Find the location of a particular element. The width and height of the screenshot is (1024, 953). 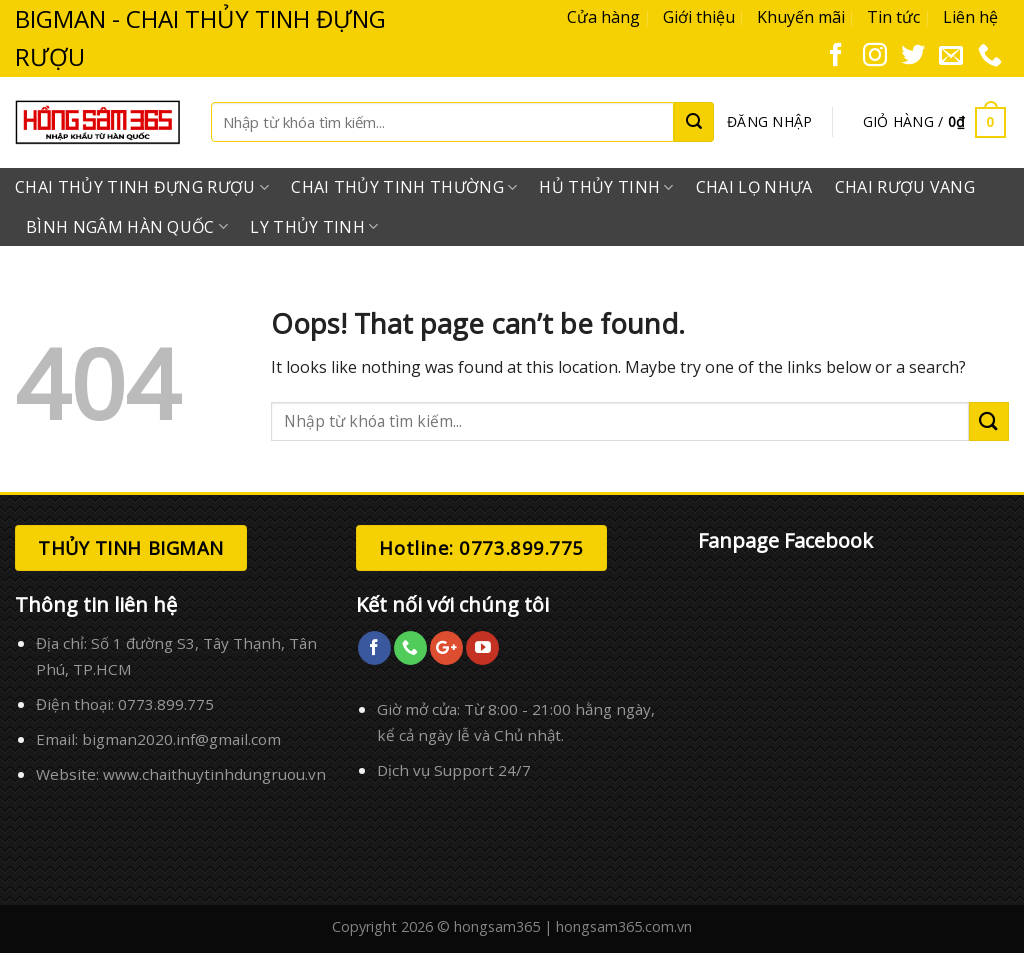

Hủ Thủy Tinh is located at coordinates (606, 187).